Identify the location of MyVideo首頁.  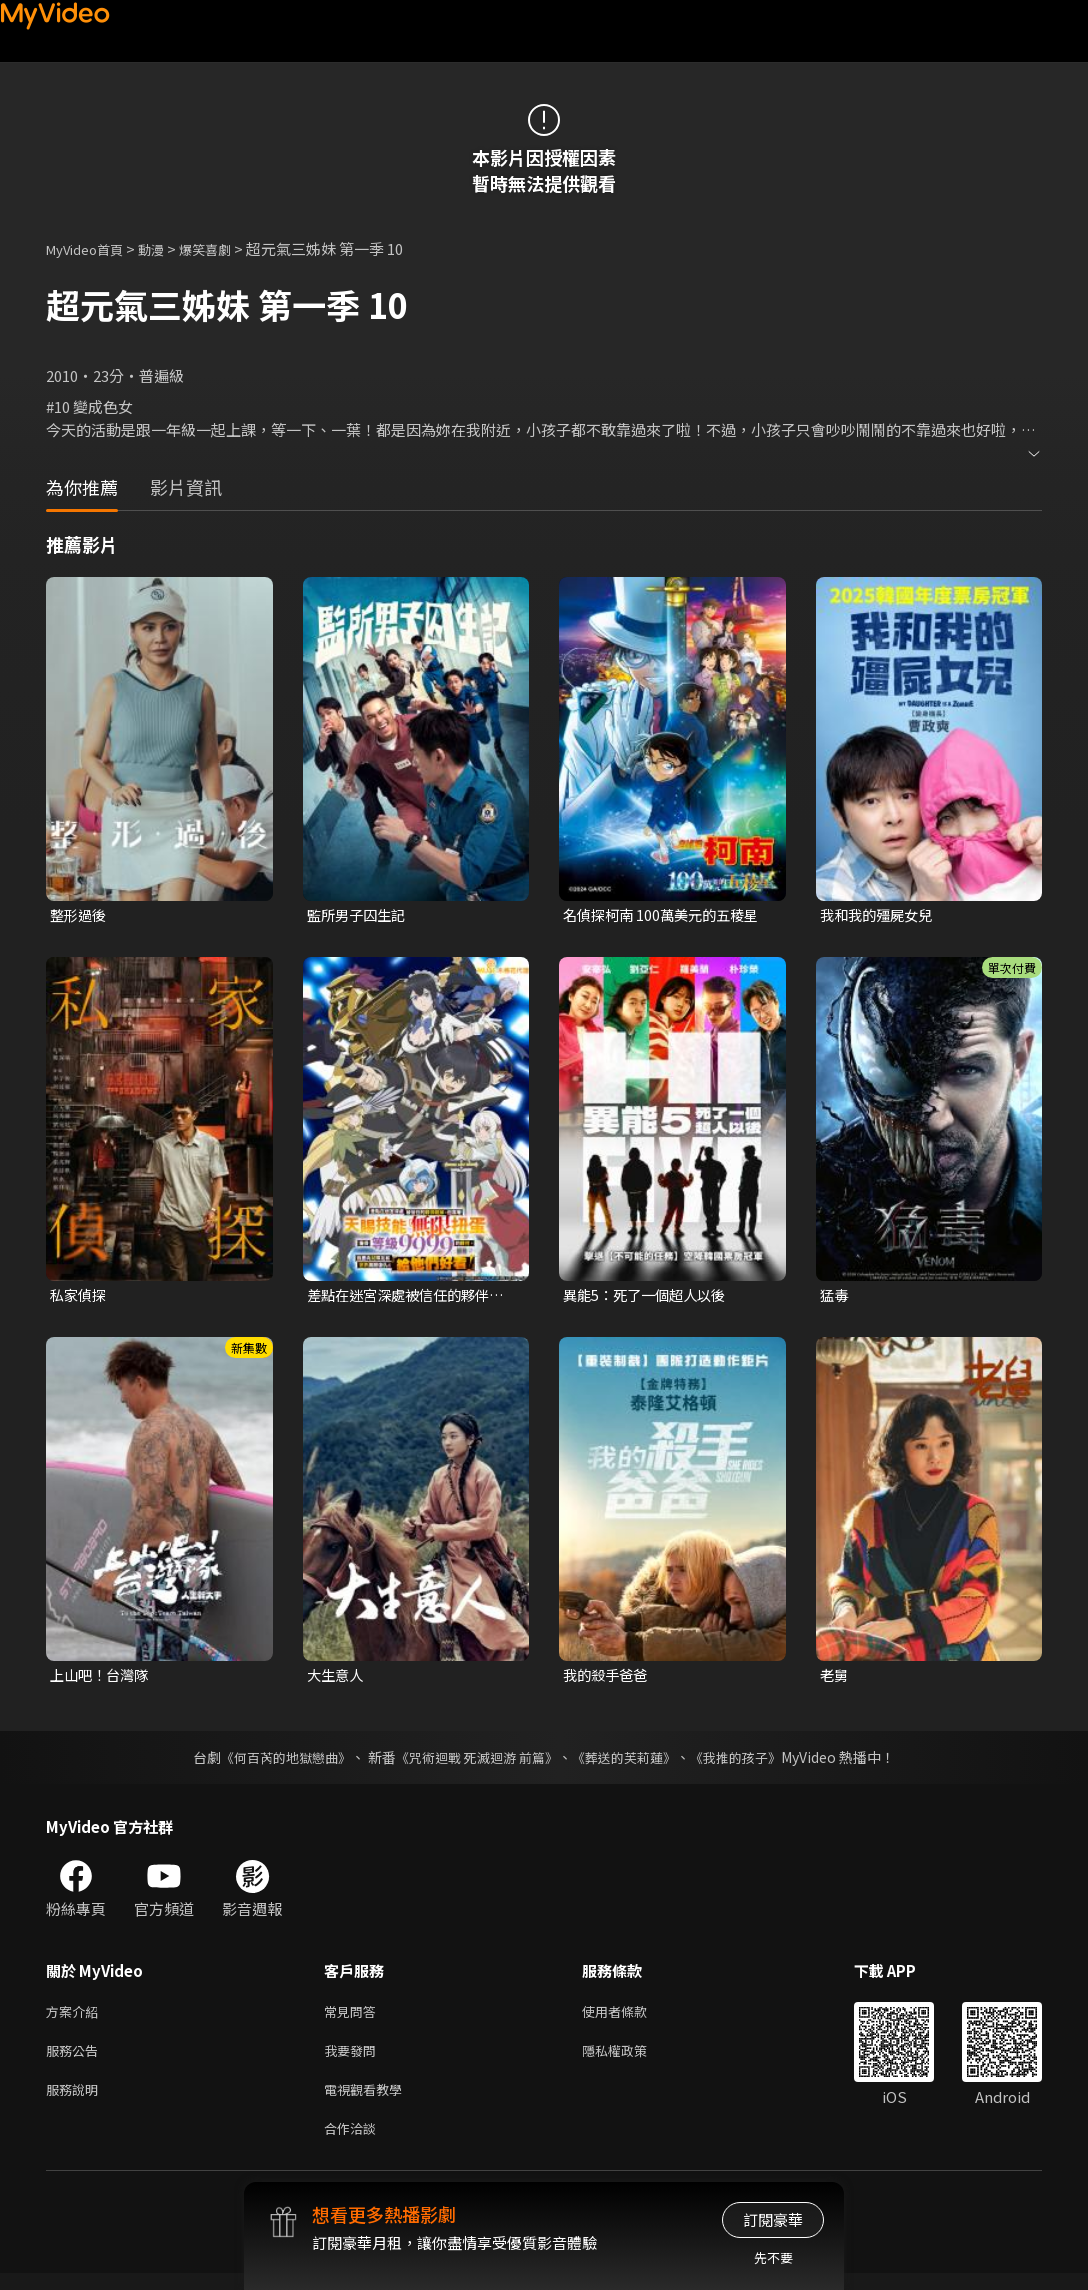
(91, 248).